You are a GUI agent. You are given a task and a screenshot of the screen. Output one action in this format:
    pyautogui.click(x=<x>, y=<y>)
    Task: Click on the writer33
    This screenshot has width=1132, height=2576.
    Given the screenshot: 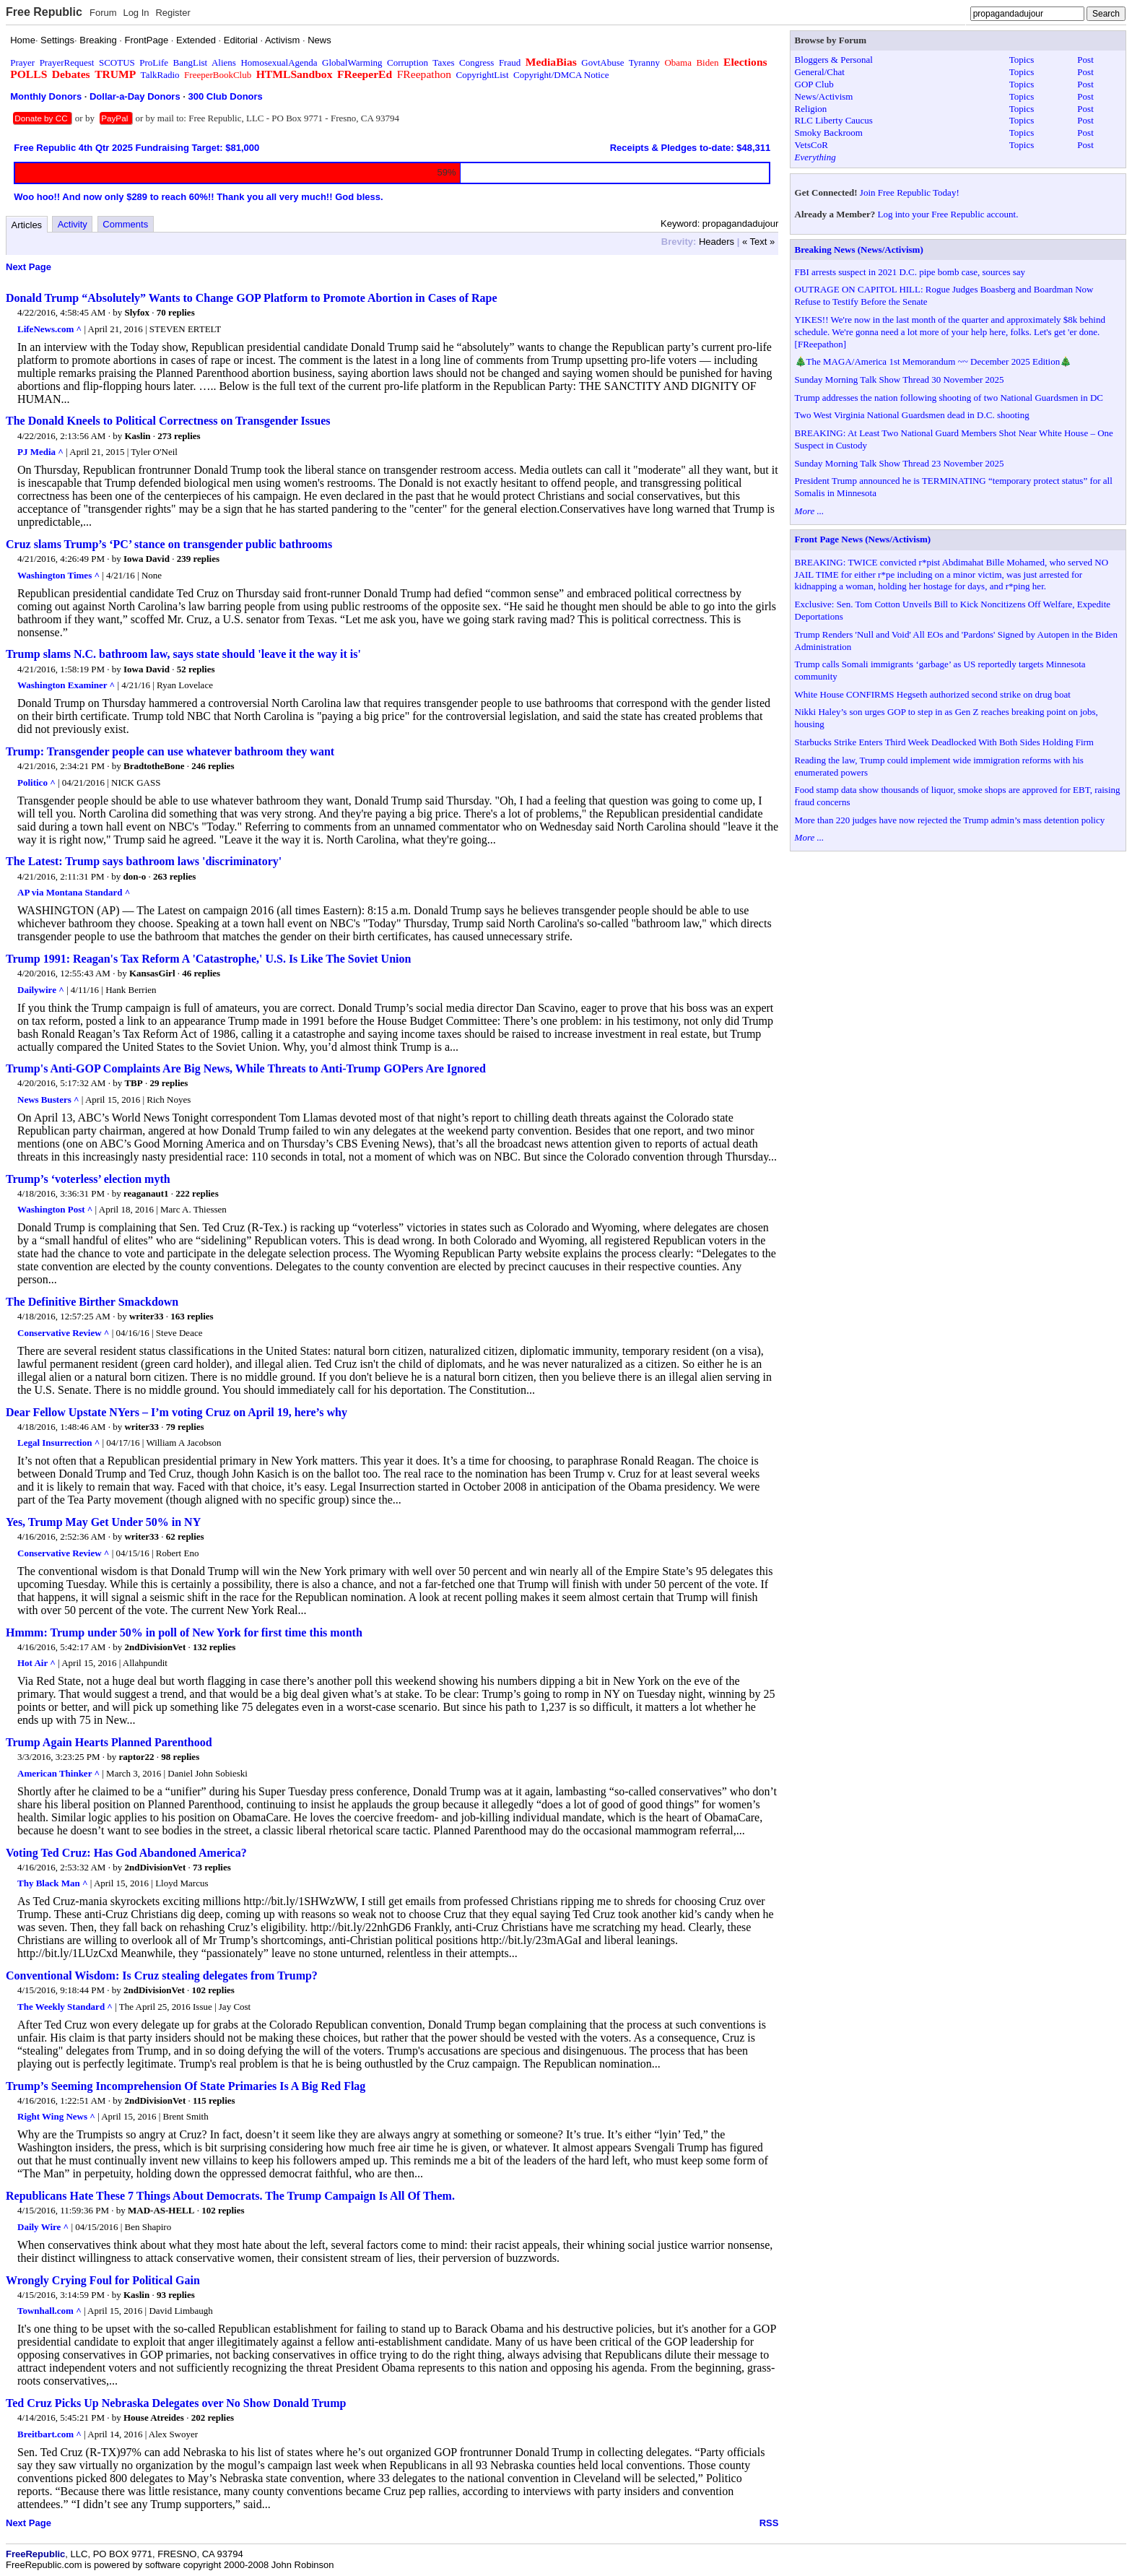 What is the action you would take?
    pyautogui.click(x=146, y=1316)
    